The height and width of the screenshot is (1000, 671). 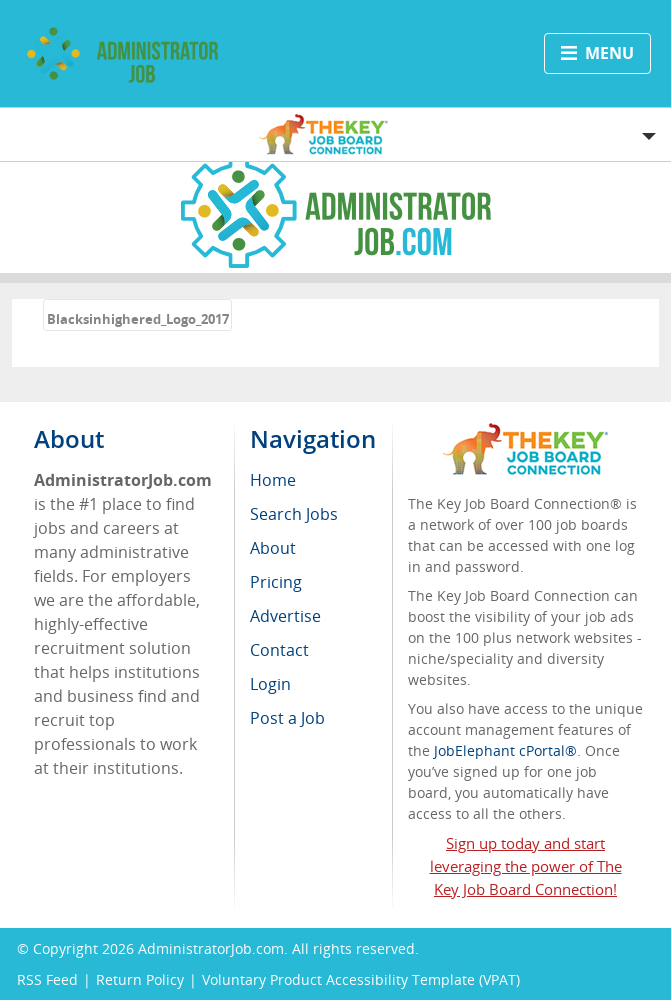 What do you see at coordinates (47, 979) in the screenshot?
I see `RSS Feed` at bounding box center [47, 979].